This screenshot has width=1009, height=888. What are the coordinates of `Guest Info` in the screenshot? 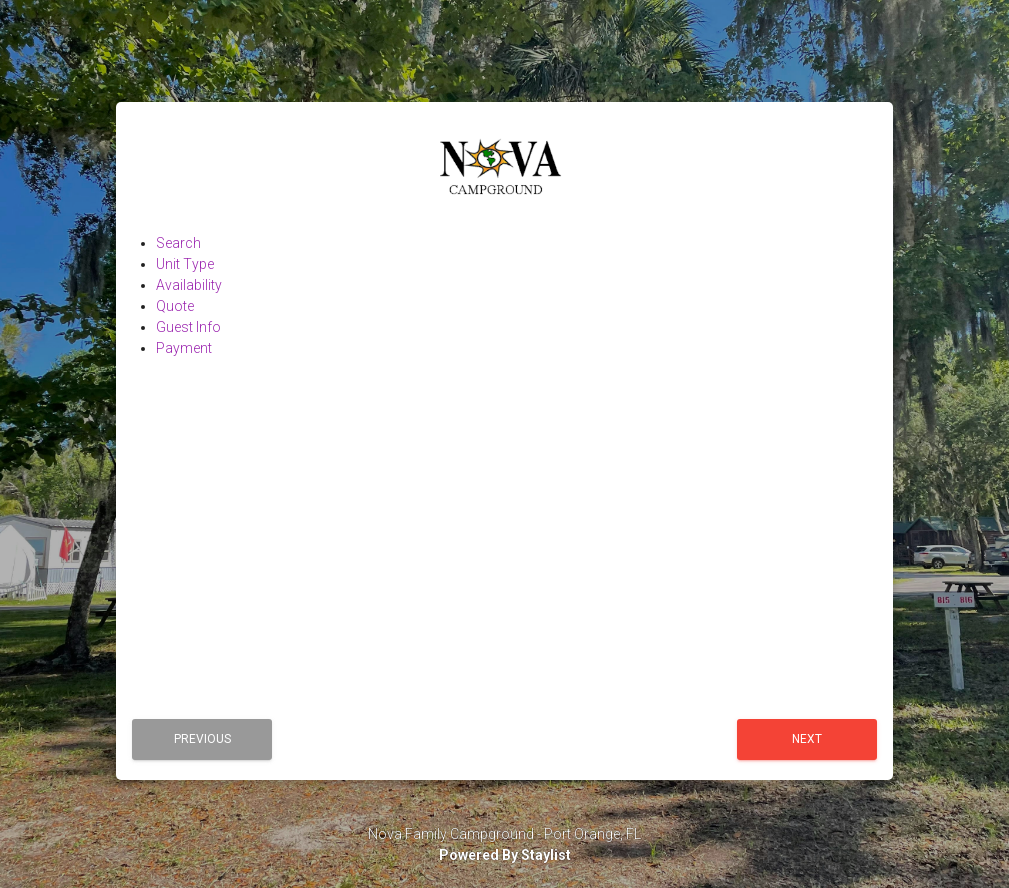 It's located at (188, 327).